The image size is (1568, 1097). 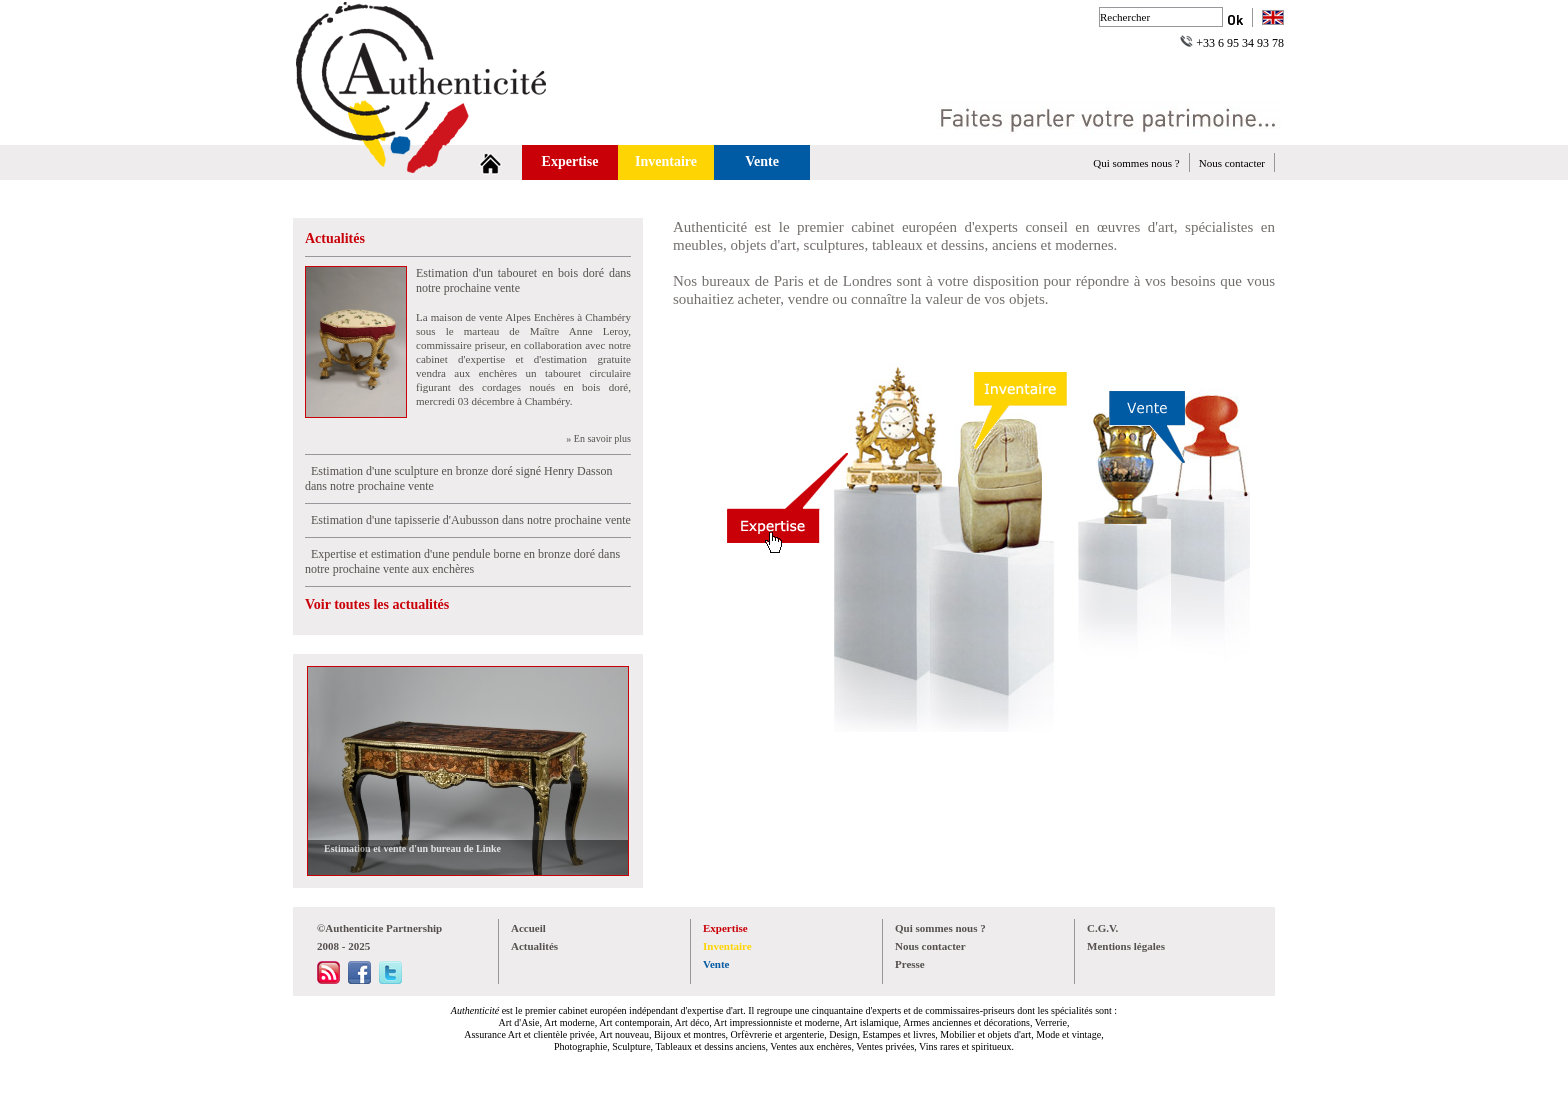 What do you see at coordinates (462, 561) in the screenshot?
I see `Expertise et estimation d'une pendule borne en bronze doré dans notre prochaine vente aux enchères` at bounding box center [462, 561].